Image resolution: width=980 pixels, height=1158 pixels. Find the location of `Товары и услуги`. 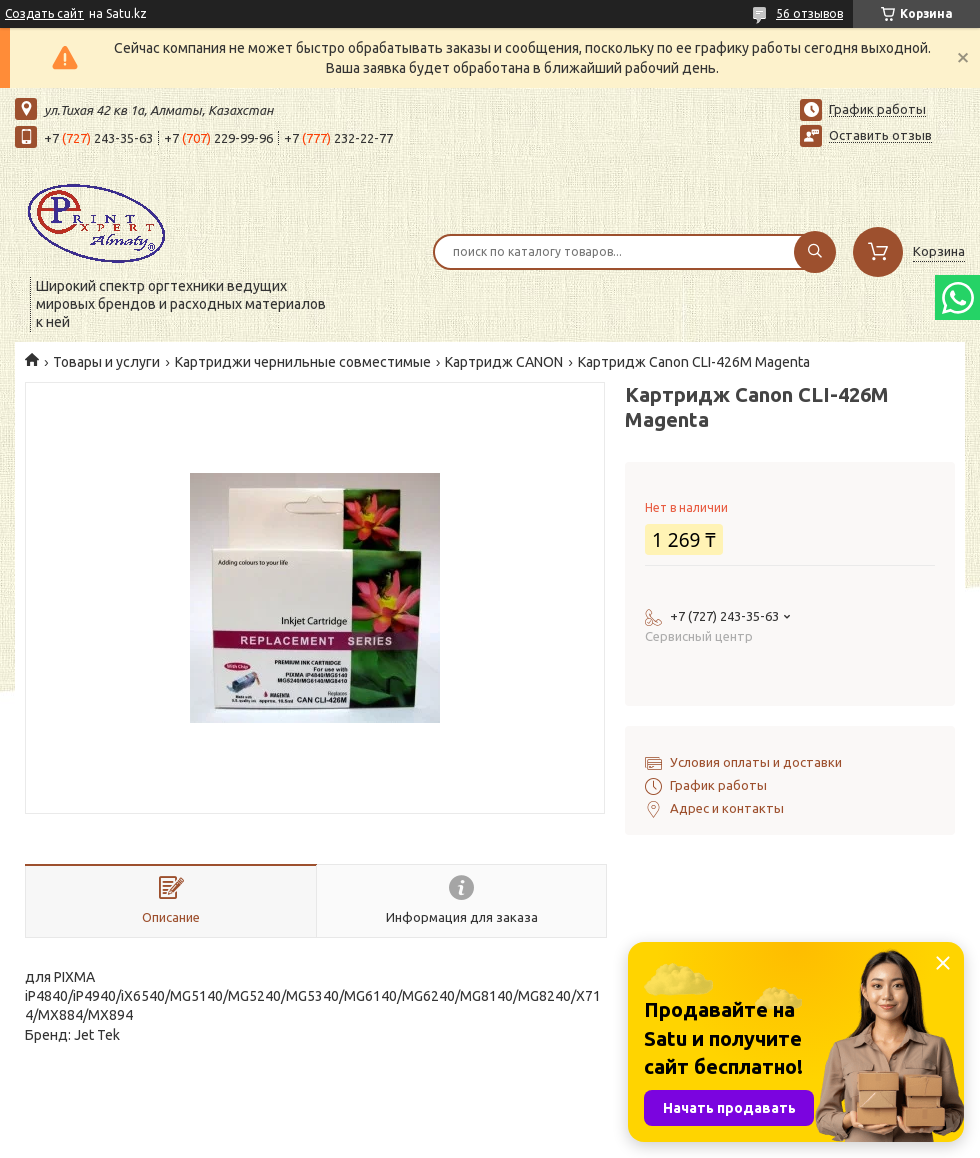

Товары и услуги is located at coordinates (106, 362).